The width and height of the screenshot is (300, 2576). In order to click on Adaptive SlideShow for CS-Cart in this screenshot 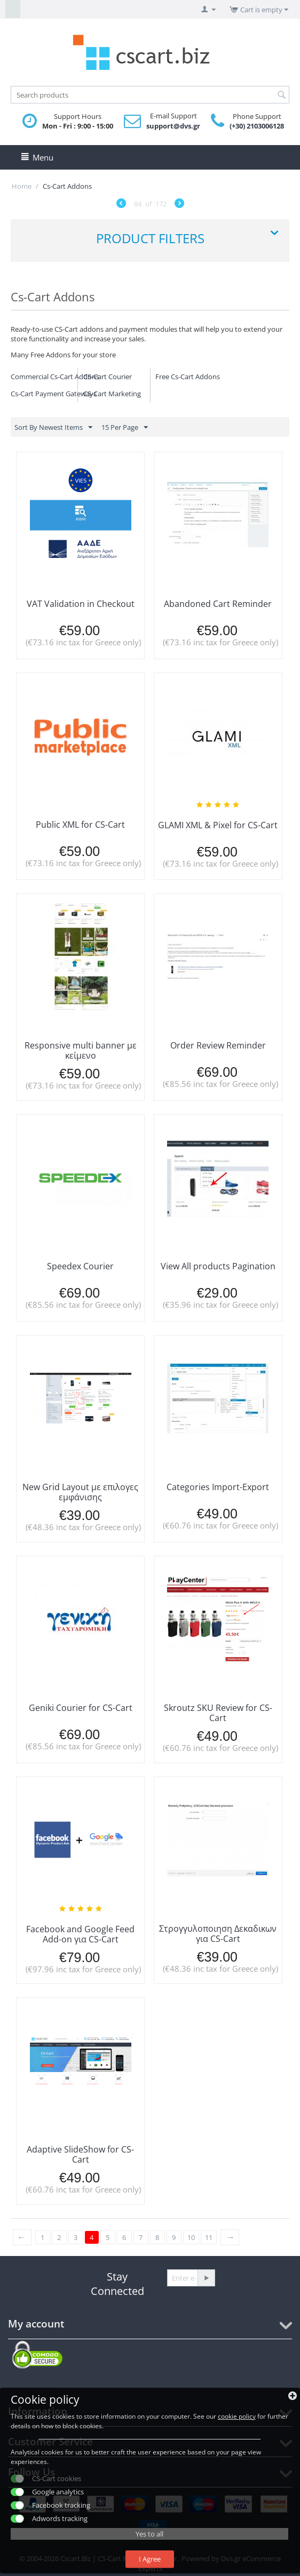, I will do `click(80, 2154)`.